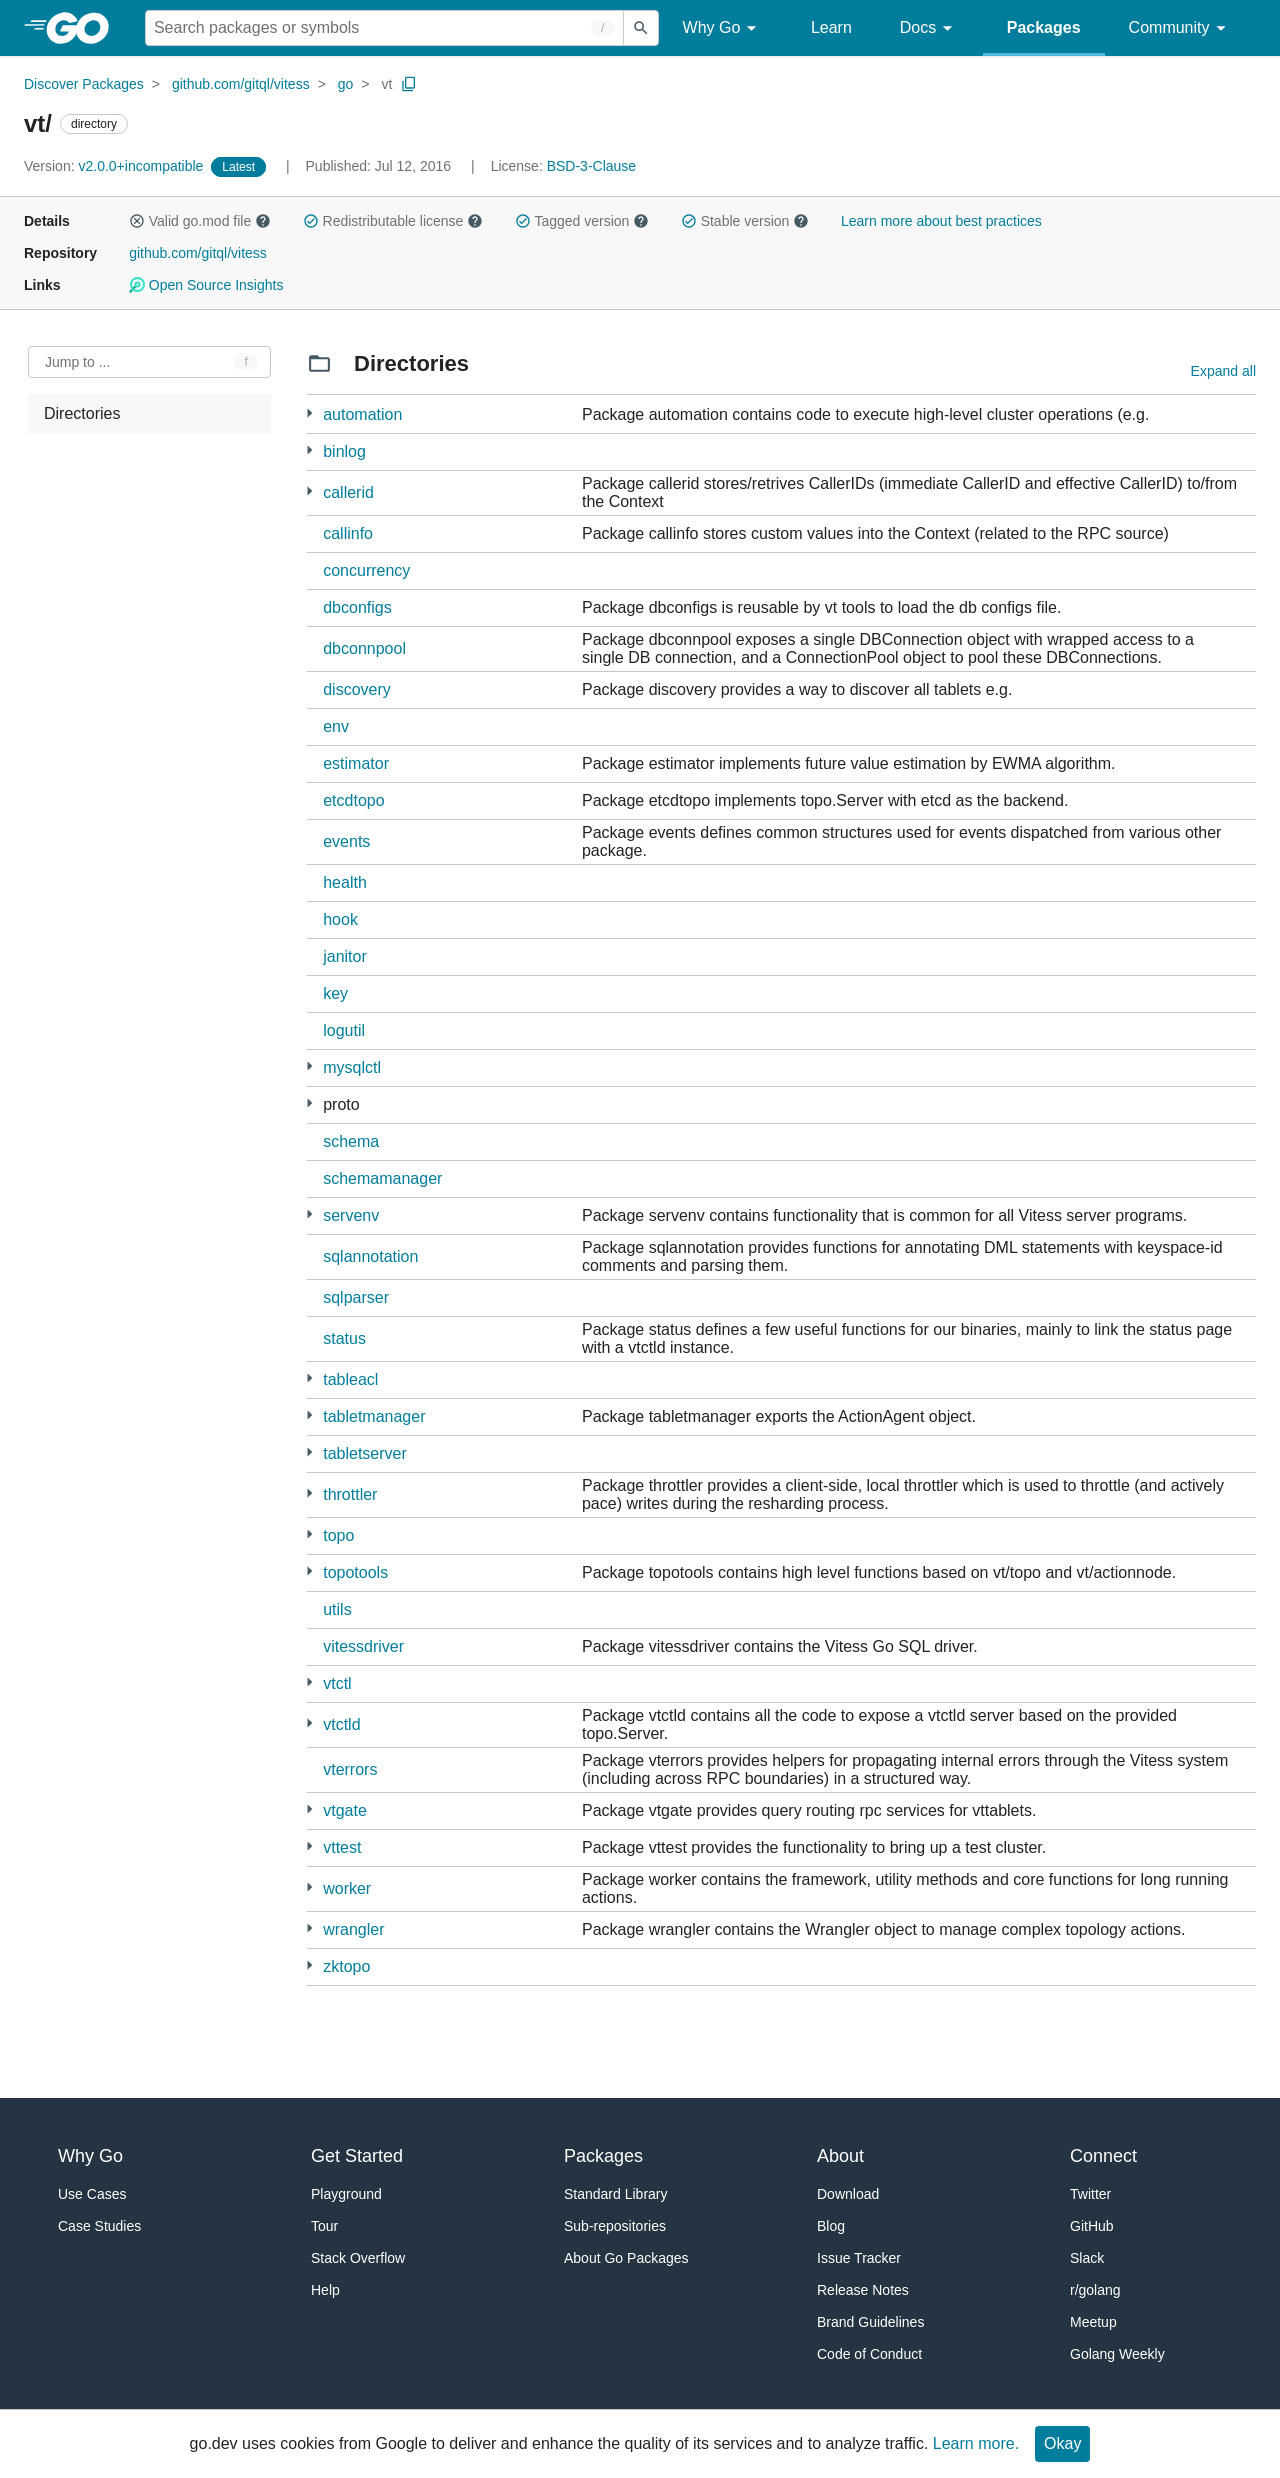  What do you see at coordinates (1103, 2156) in the screenshot?
I see `Connect` at bounding box center [1103, 2156].